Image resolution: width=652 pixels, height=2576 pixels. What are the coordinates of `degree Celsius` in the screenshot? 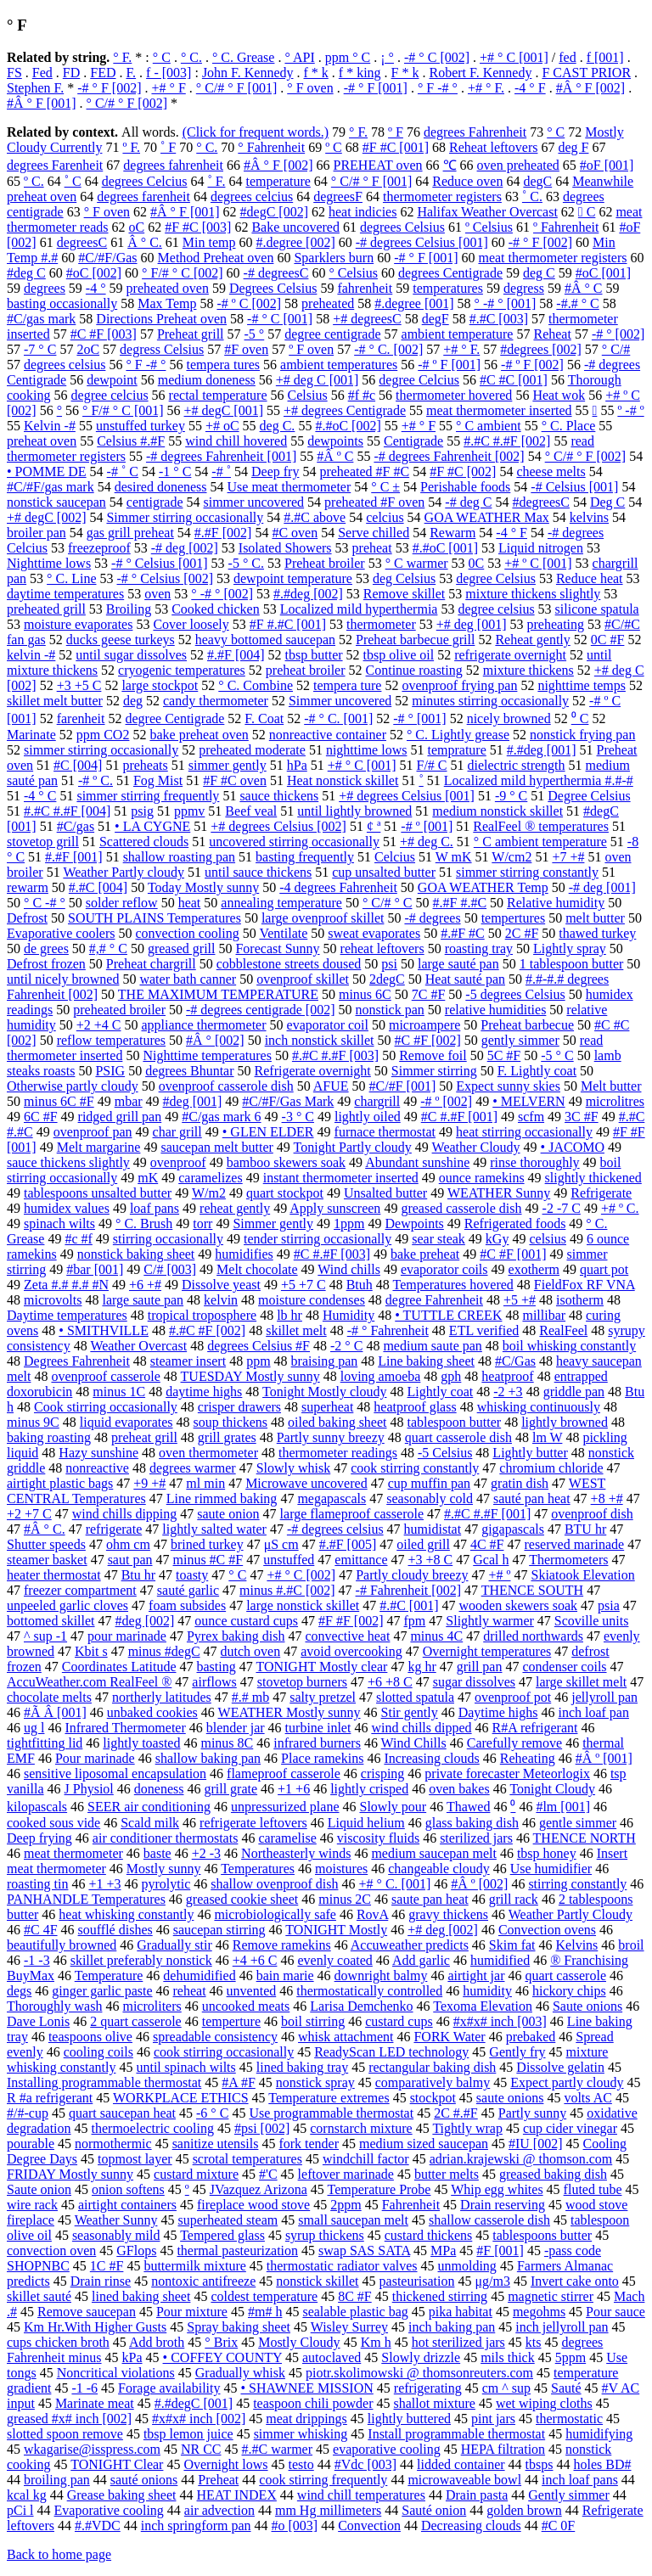 It's located at (496, 578).